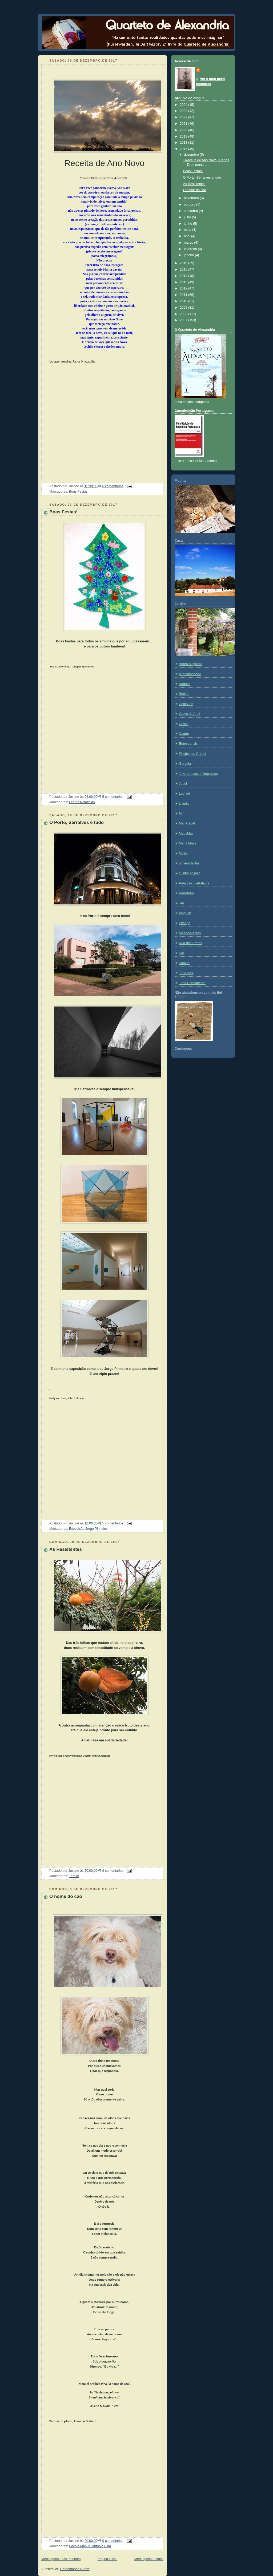 The width and height of the screenshot is (273, 2576). I want to click on Bettips, so click(184, 694).